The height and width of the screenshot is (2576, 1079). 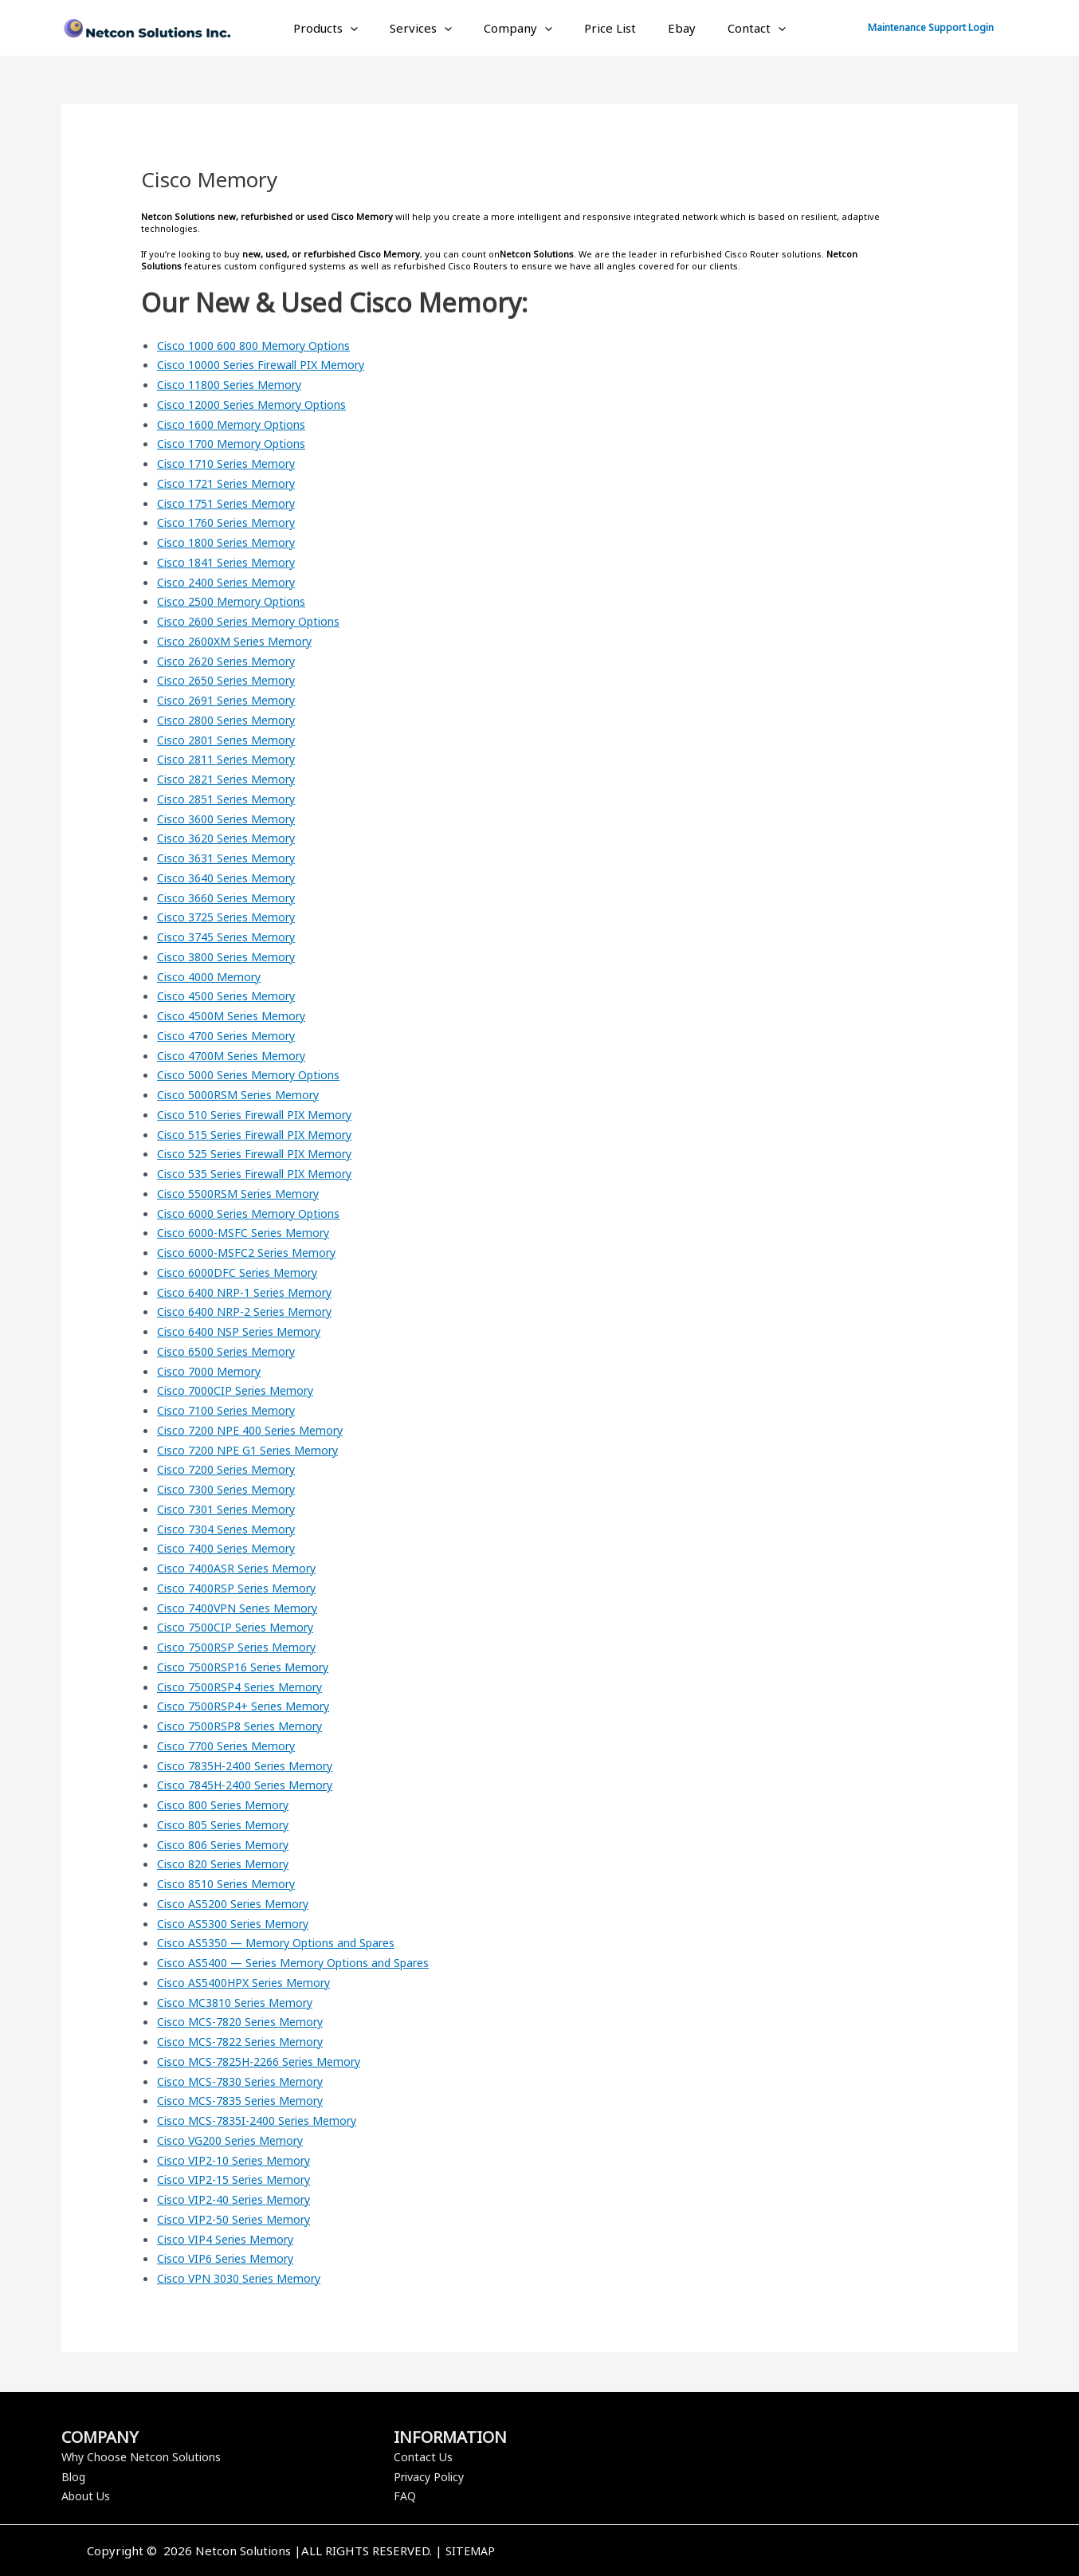 I want to click on Cisco 2600 Series Memory Options, so click(x=256, y=621).